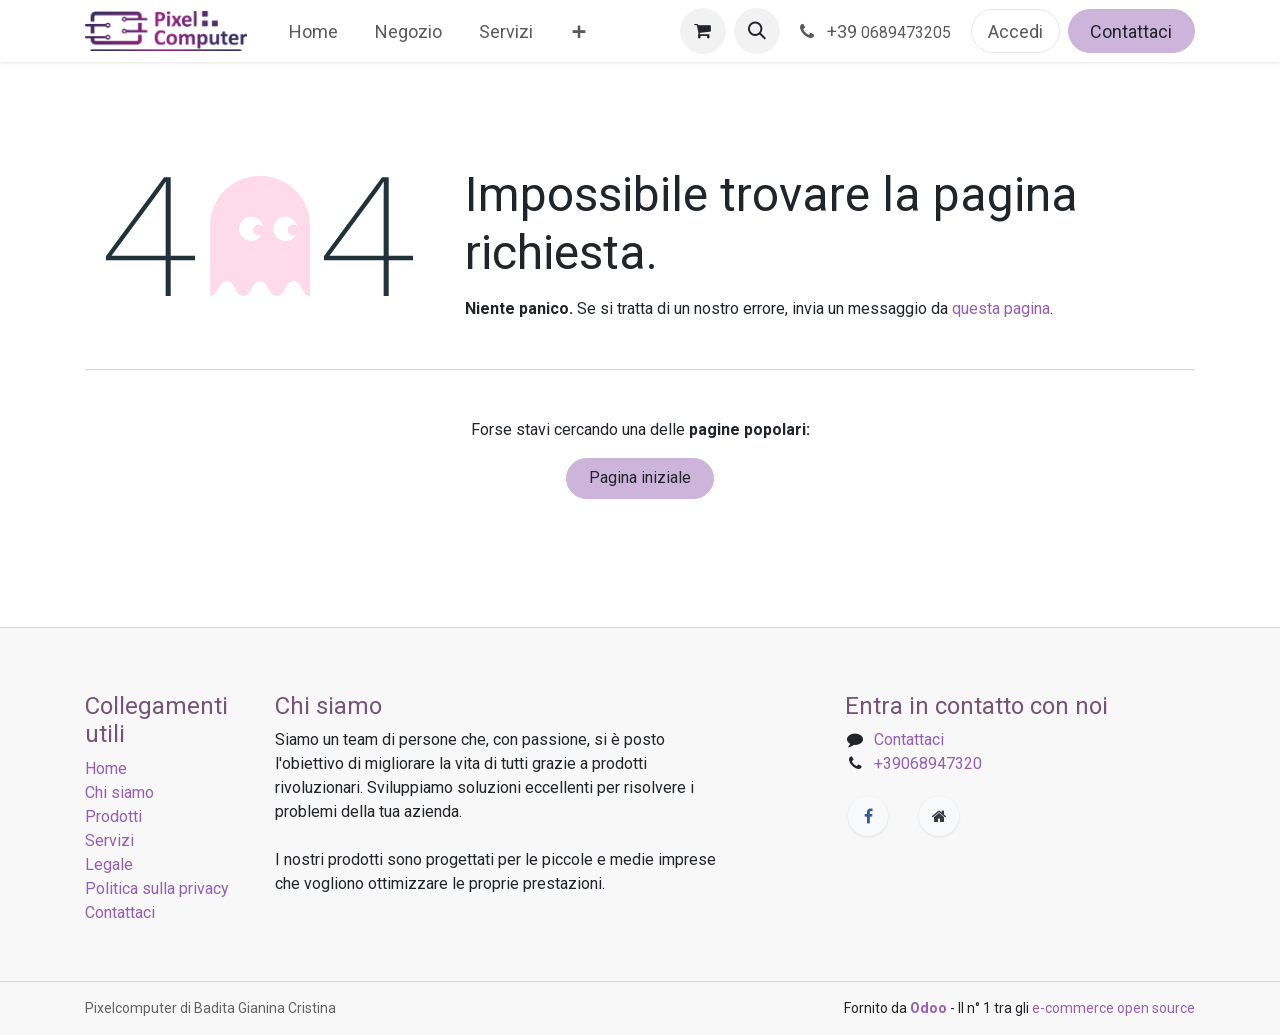 The image size is (1280, 1035). Describe the element at coordinates (314, 31) in the screenshot. I see `[menuitem]` at that location.